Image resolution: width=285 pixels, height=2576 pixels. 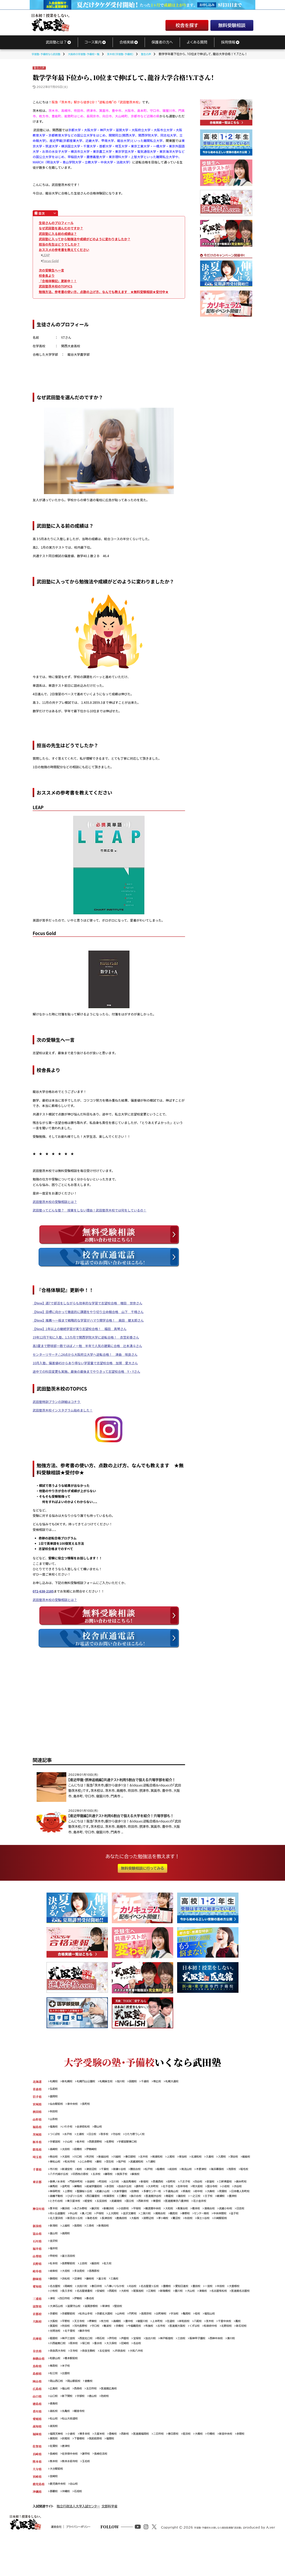 I want to click on 医進館福岡校, so click(x=150, y=2468).